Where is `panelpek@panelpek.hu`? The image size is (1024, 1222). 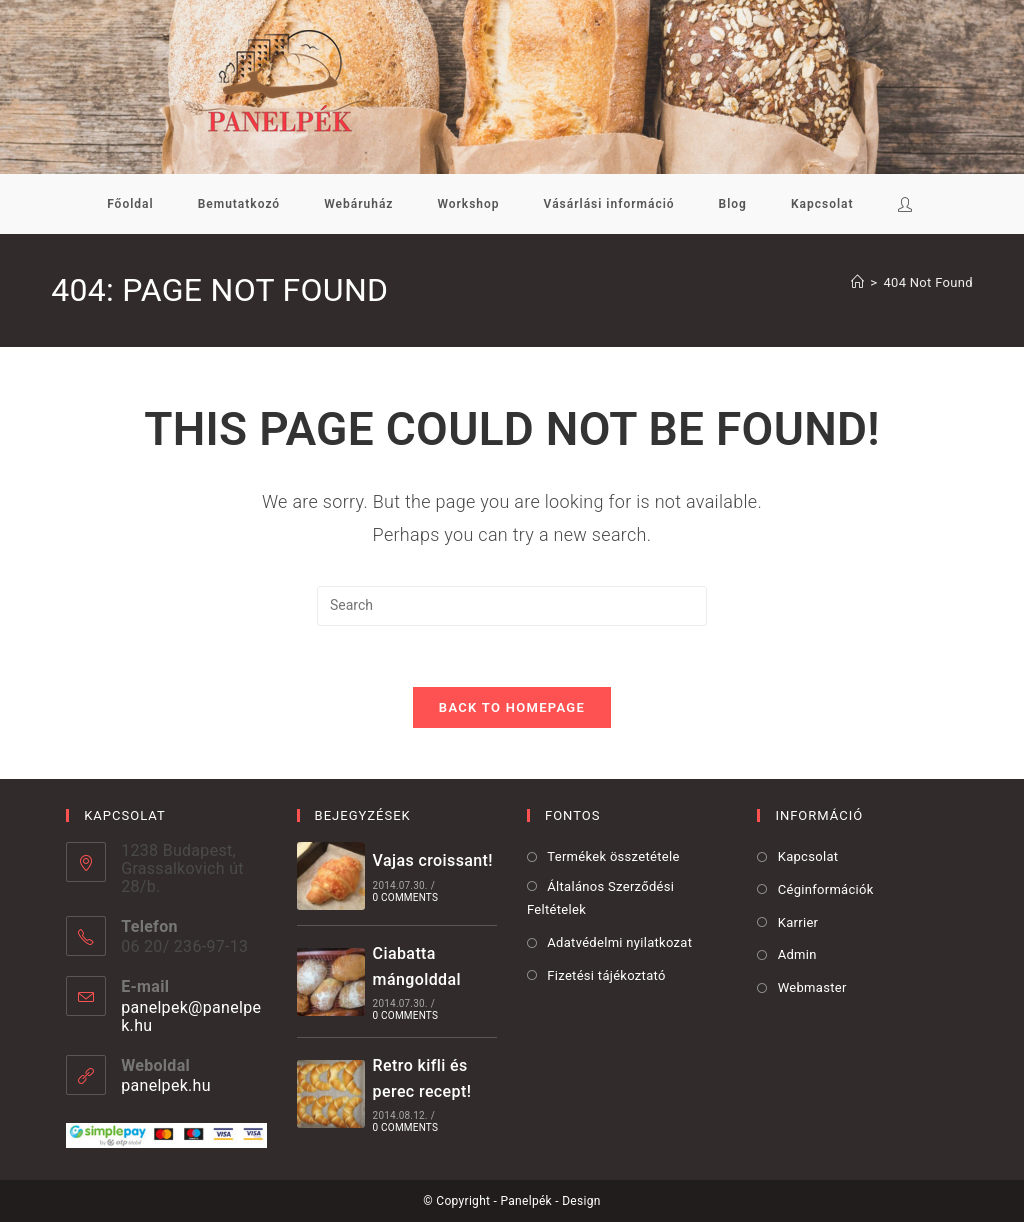 panelpek@panelpek.hu is located at coordinates (191, 1016).